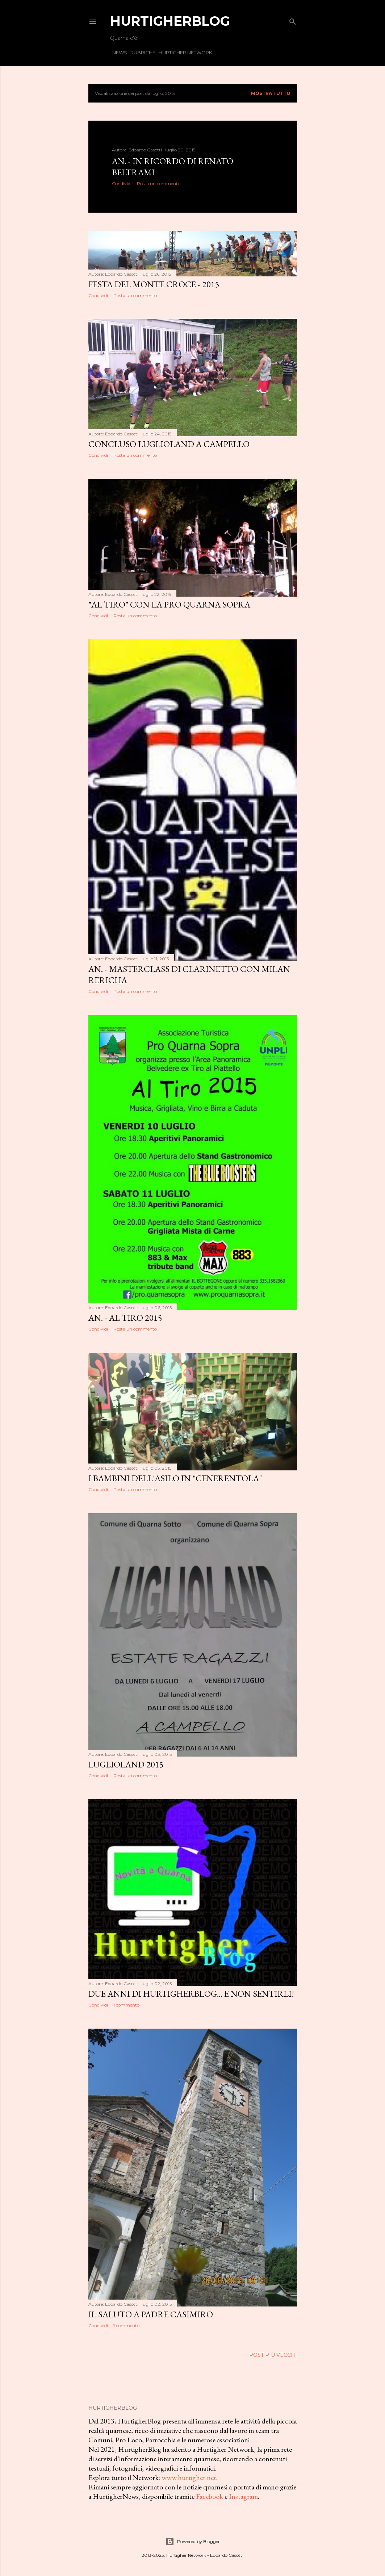 The height and width of the screenshot is (2576, 385). What do you see at coordinates (270, 93) in the screenshot?
I see `Mostra tutto` at bounding box center [270, 93].